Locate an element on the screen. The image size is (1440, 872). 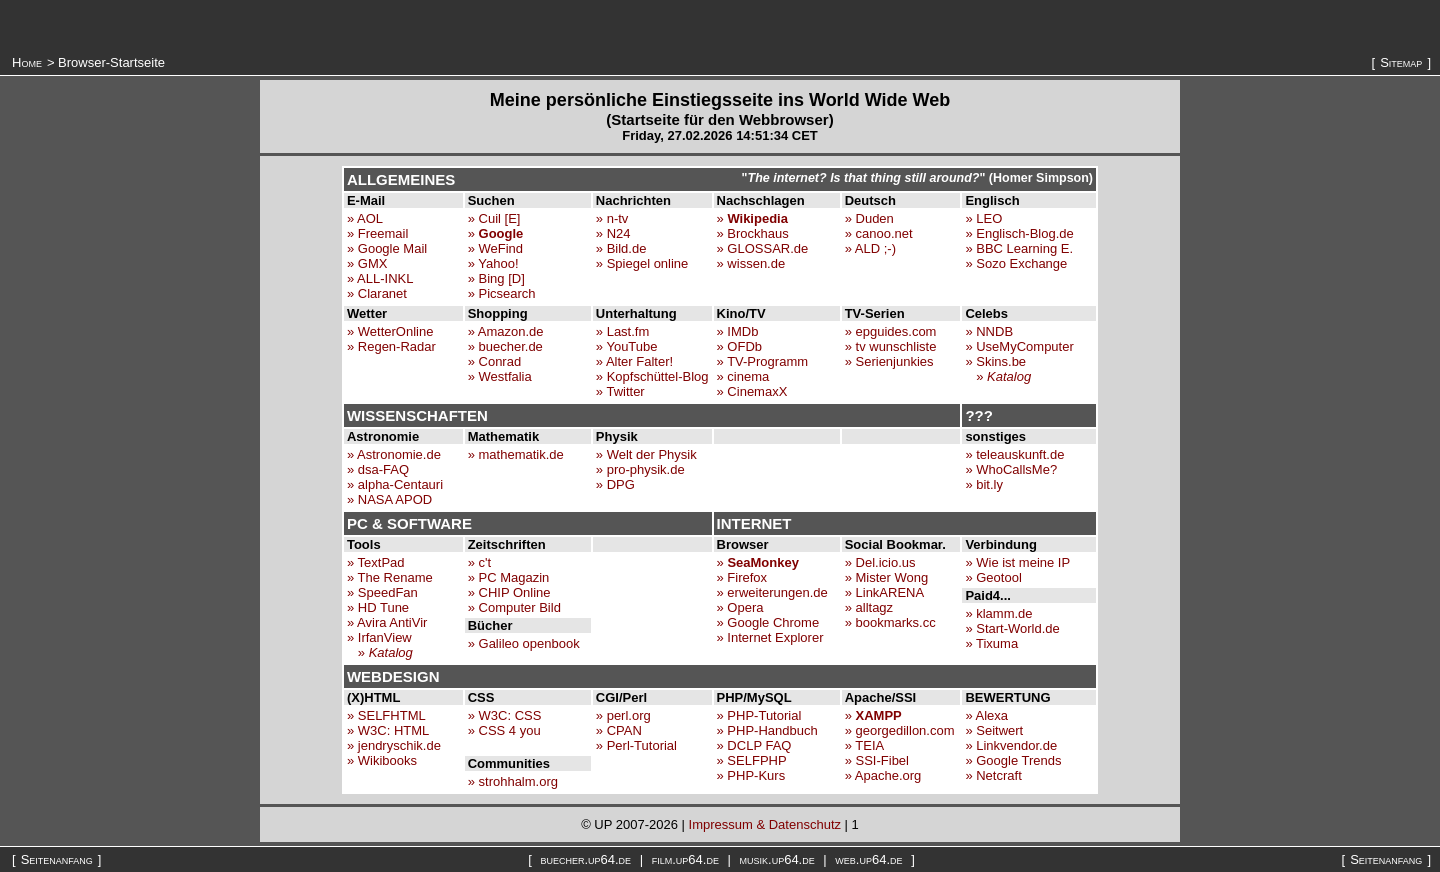
» OFDb is located at coordinates (740, 346).